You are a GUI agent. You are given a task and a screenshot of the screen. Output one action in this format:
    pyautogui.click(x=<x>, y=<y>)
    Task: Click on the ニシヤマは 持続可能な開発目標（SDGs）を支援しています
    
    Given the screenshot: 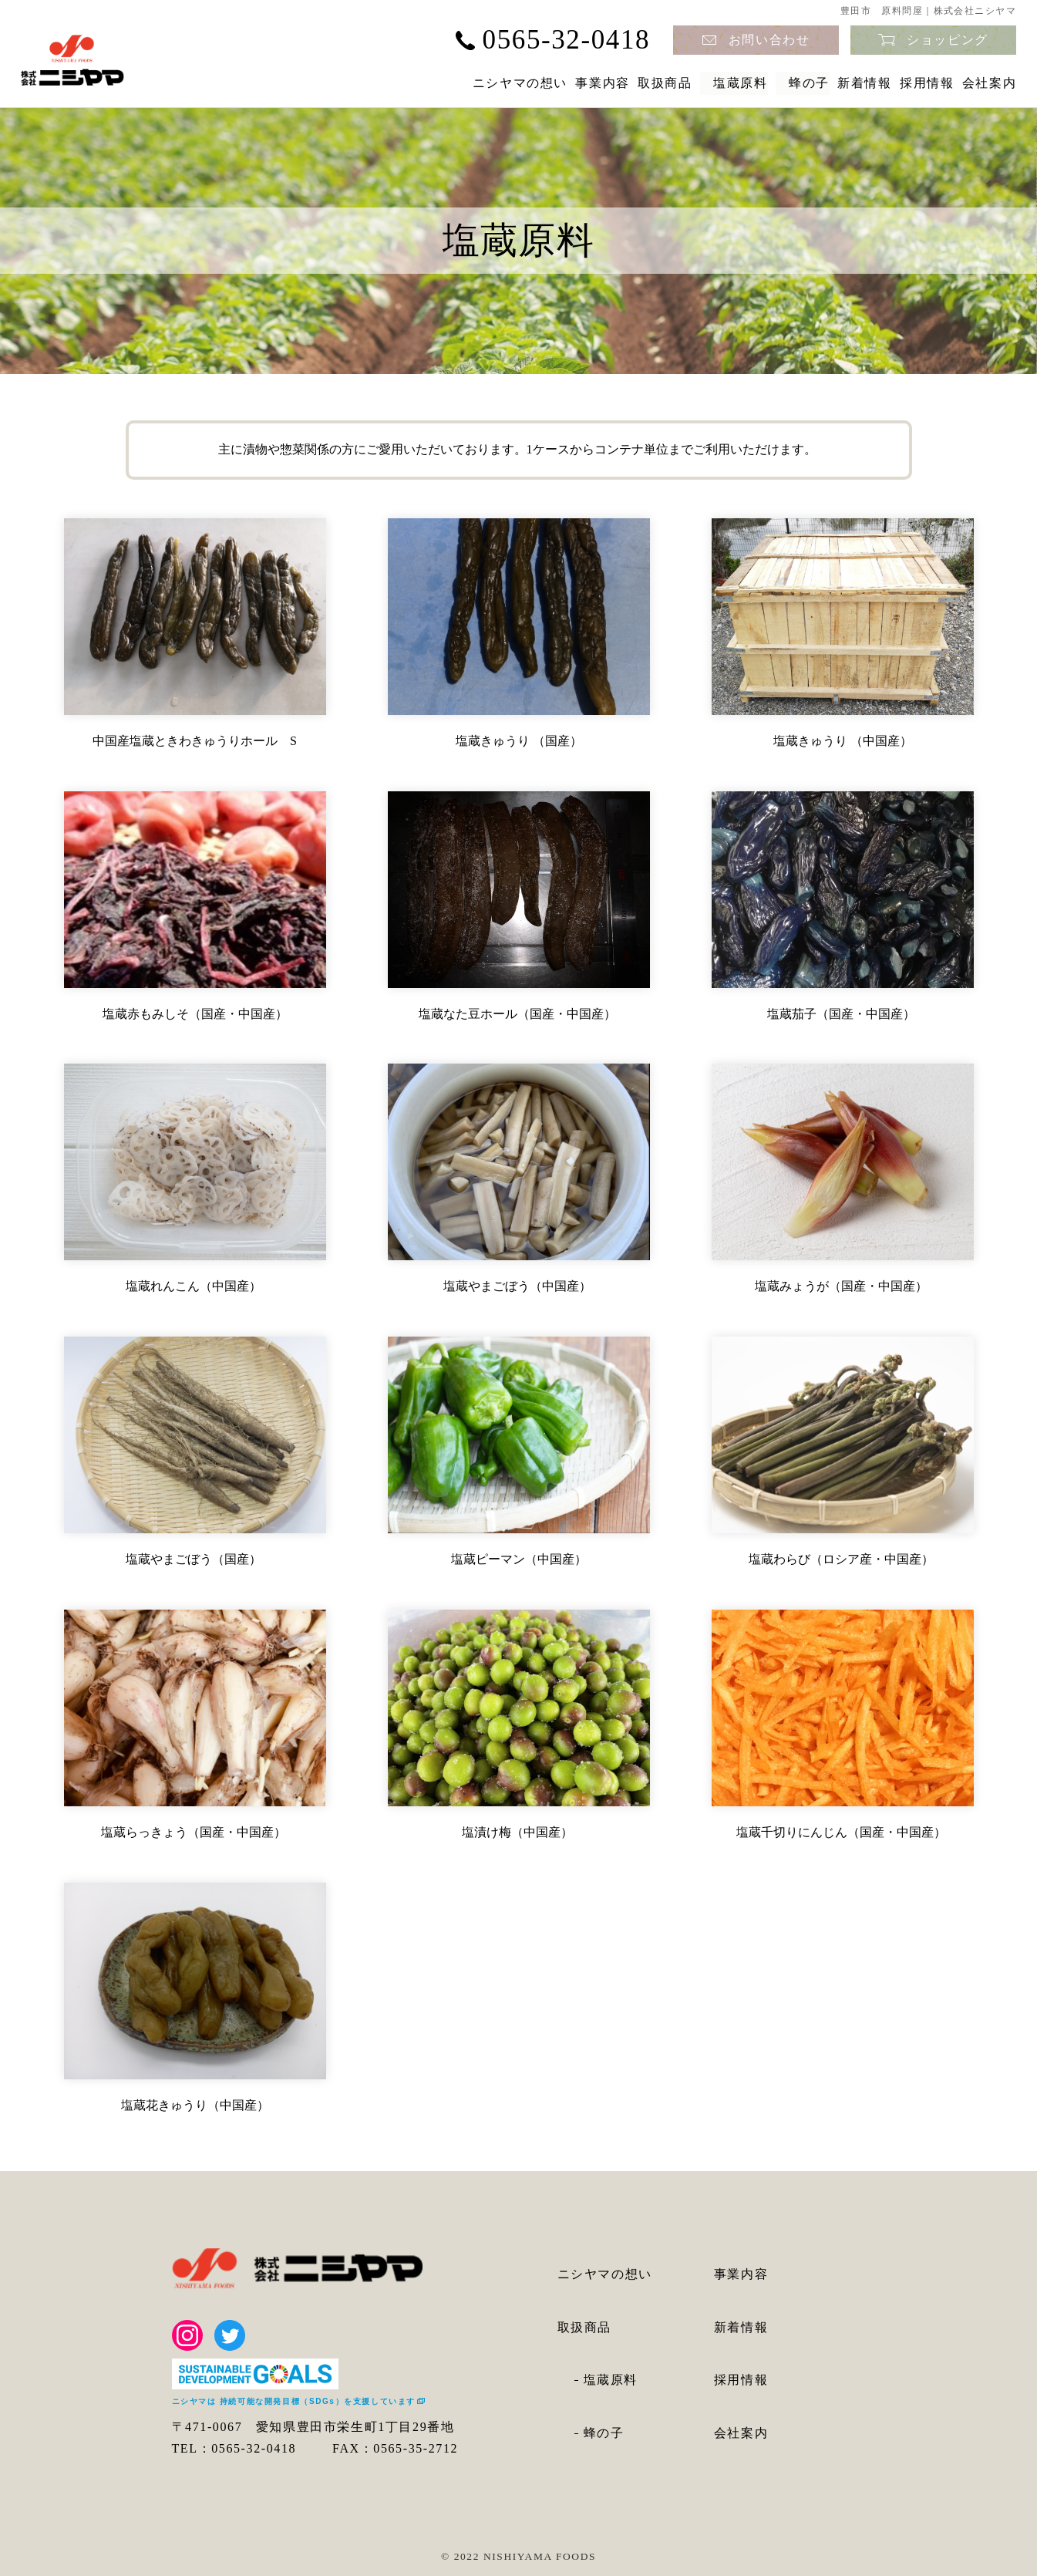 What is the action you would take?
    pyautogui.click(x=294, y=2401)
    